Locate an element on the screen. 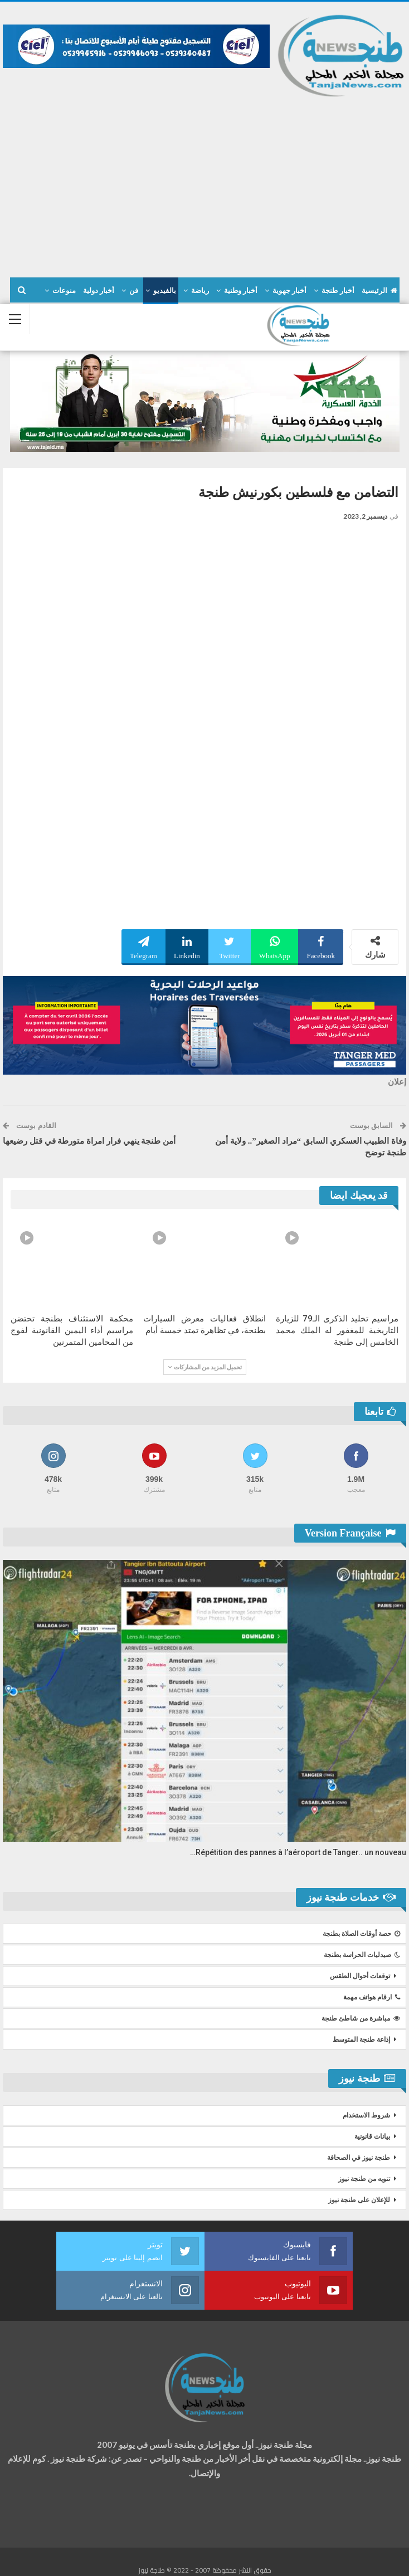 Image resolution: width=409 pixels, height=2576 pixels. ارقام هواتف مهمة is located at coordinates (371, 1997).